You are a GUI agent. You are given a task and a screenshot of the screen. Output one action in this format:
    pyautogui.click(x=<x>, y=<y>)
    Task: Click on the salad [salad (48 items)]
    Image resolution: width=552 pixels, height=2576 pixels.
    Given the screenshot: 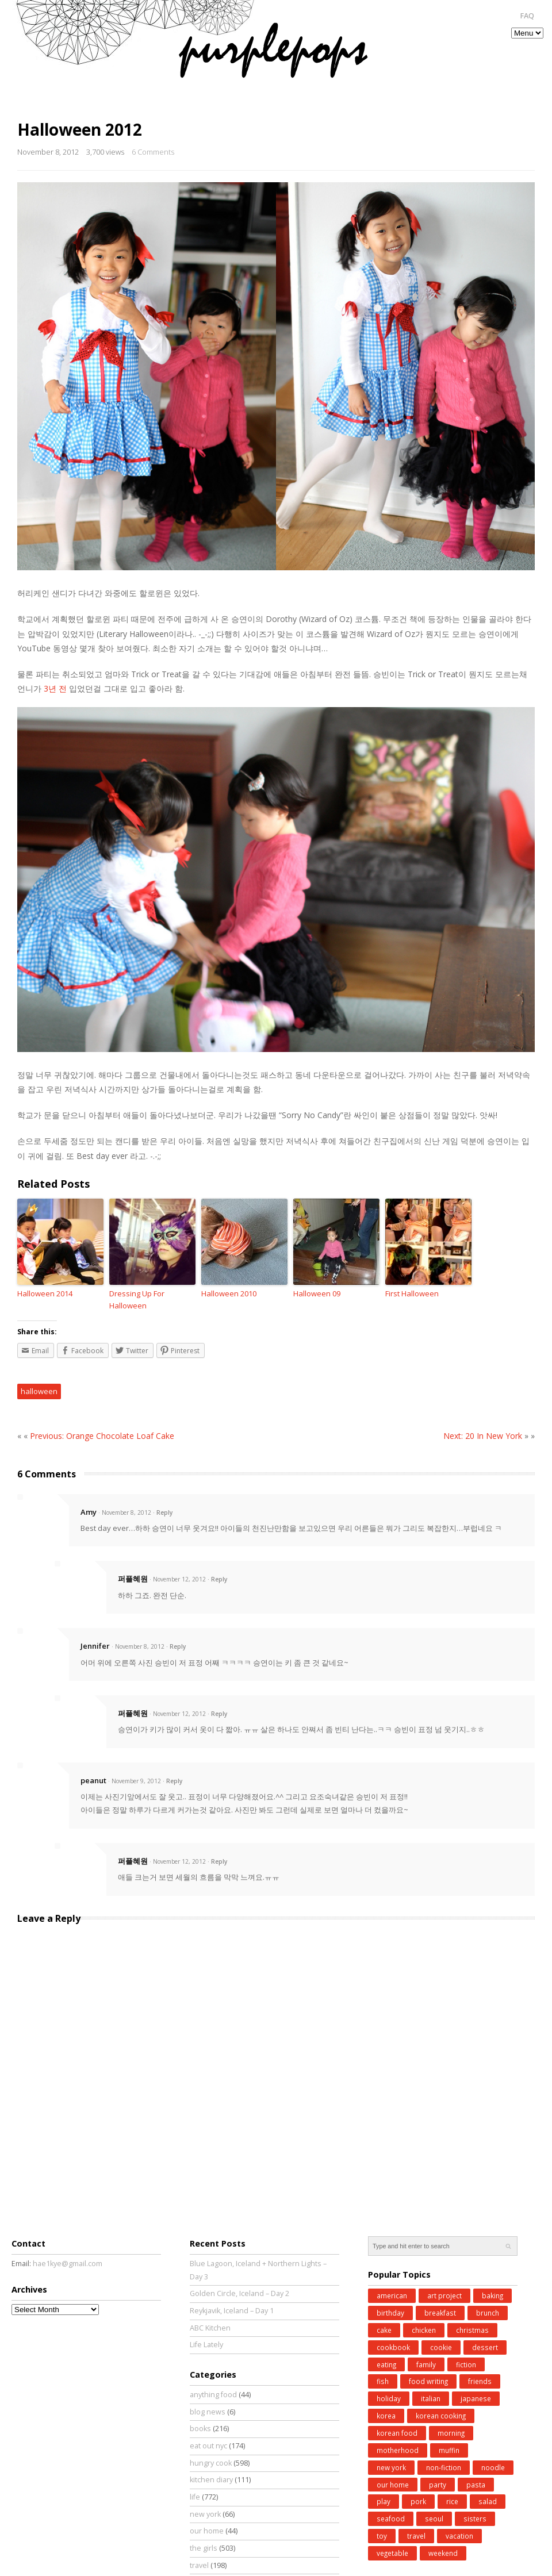 What is the action you would take?
    pyautogui.click(x=487, y=2501)
    